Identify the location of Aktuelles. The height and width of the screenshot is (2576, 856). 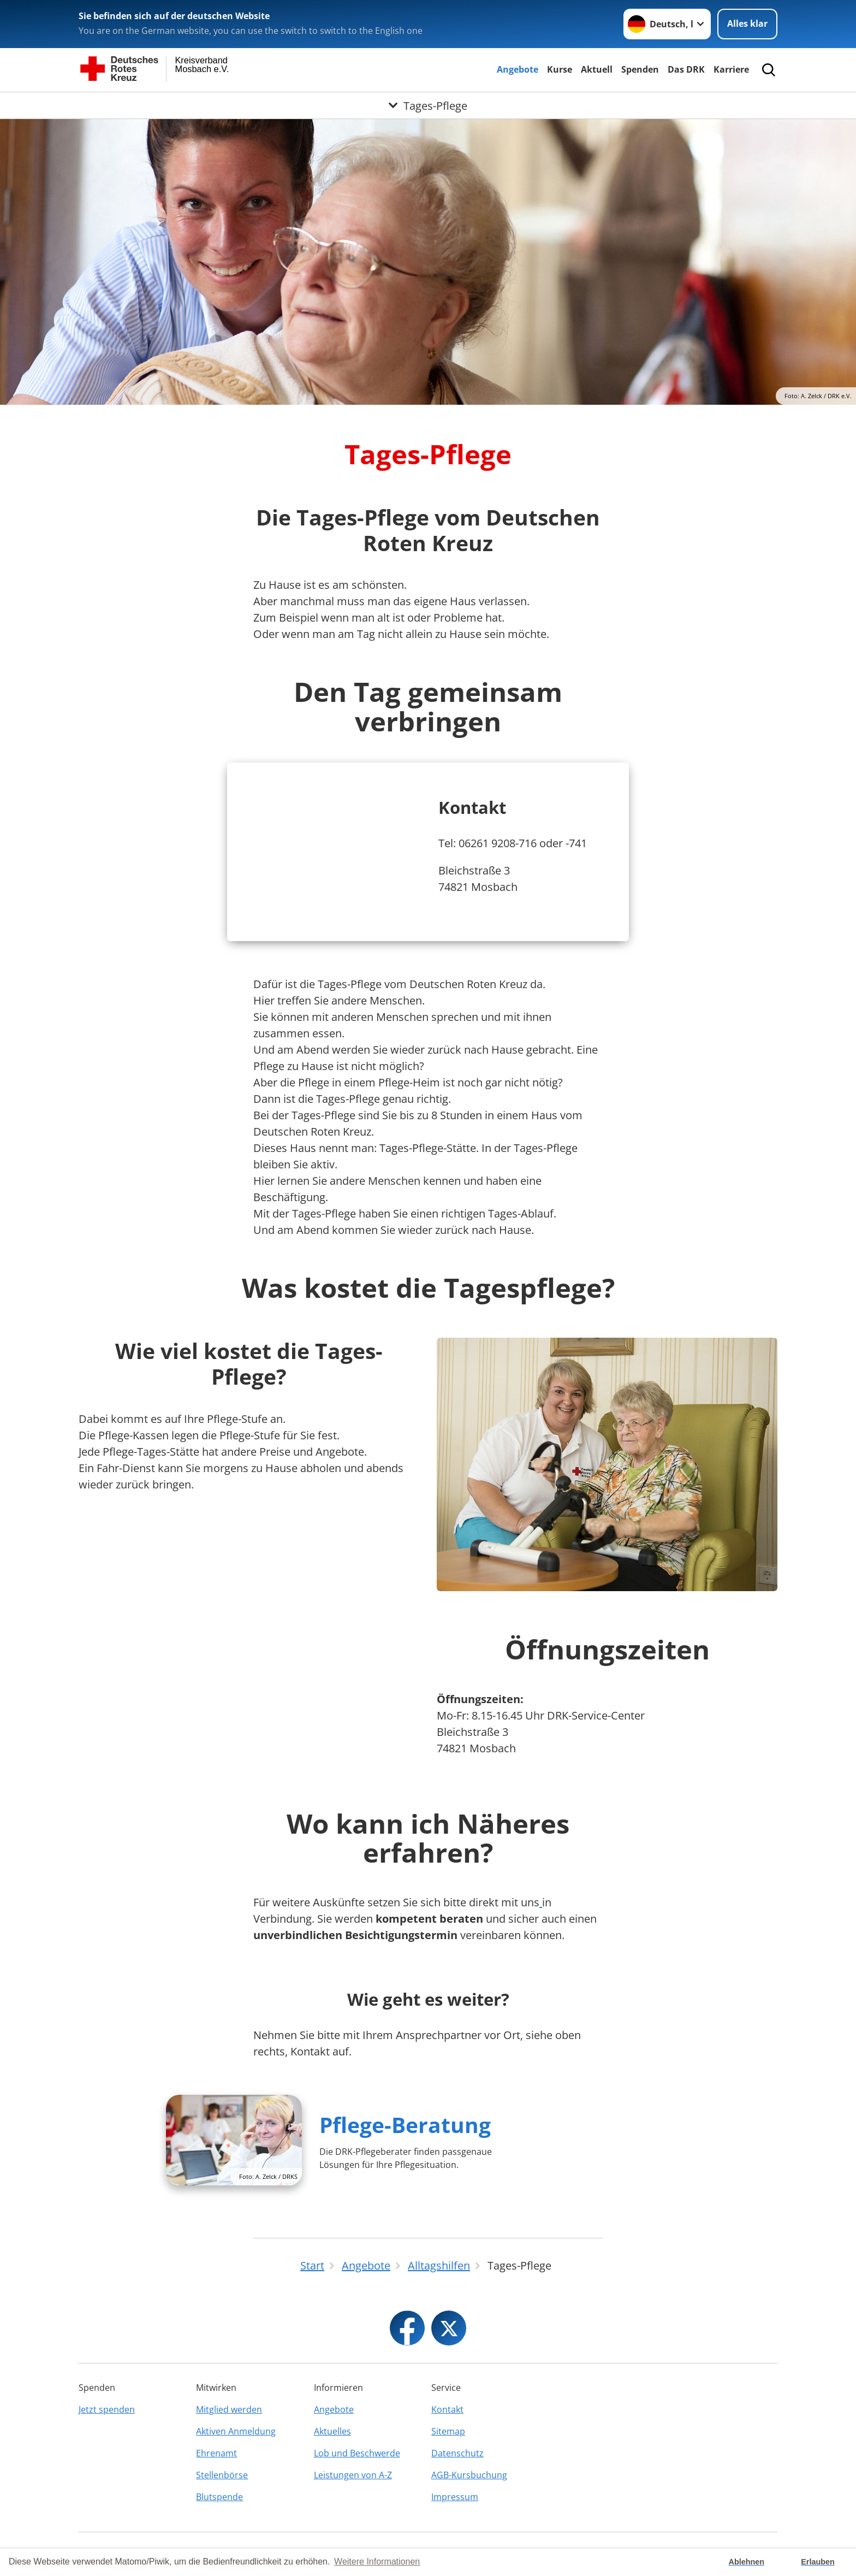
(332, 2431).